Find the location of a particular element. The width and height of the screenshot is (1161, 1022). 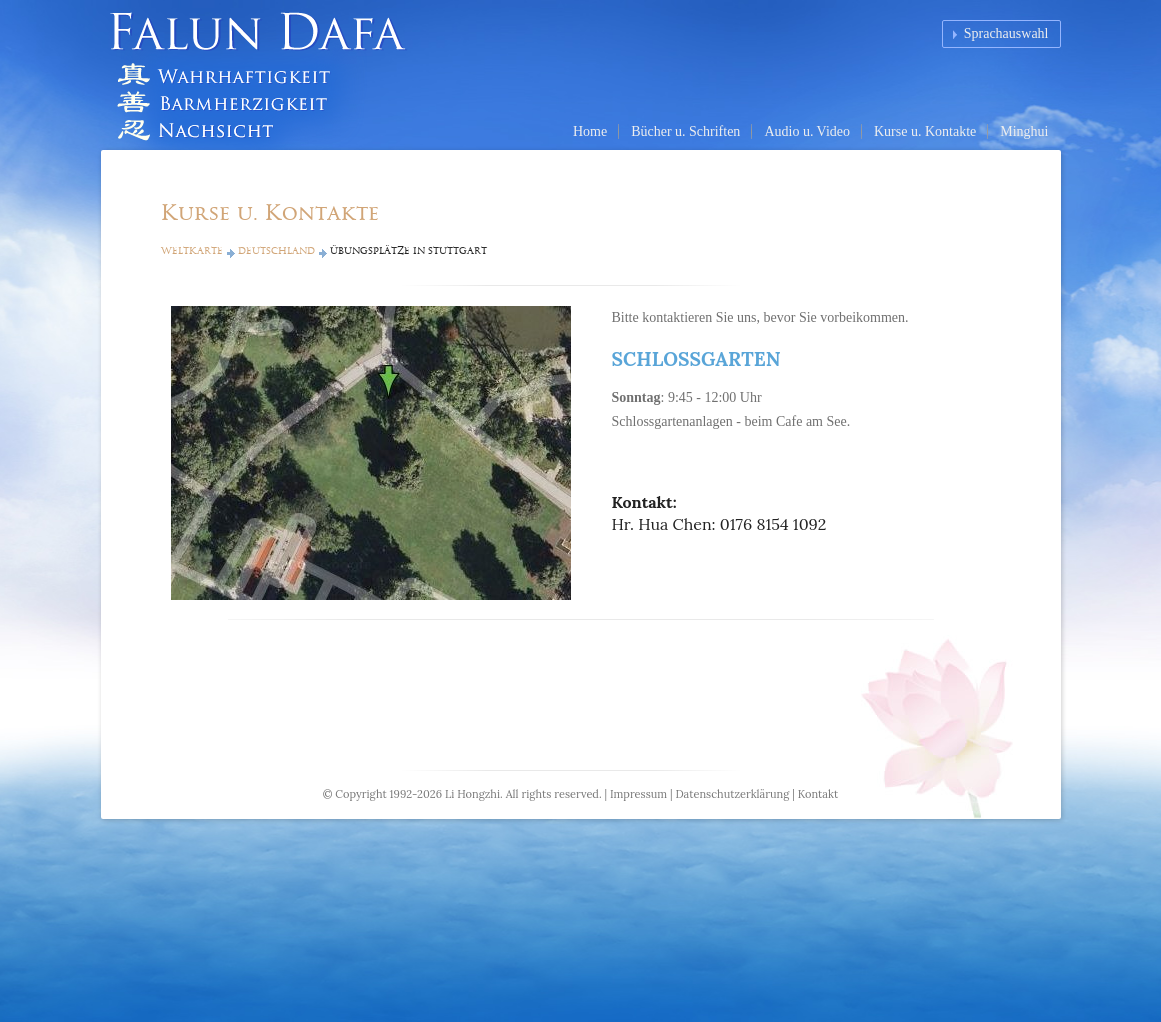

Deutschland is located at coordinates (276, 251).